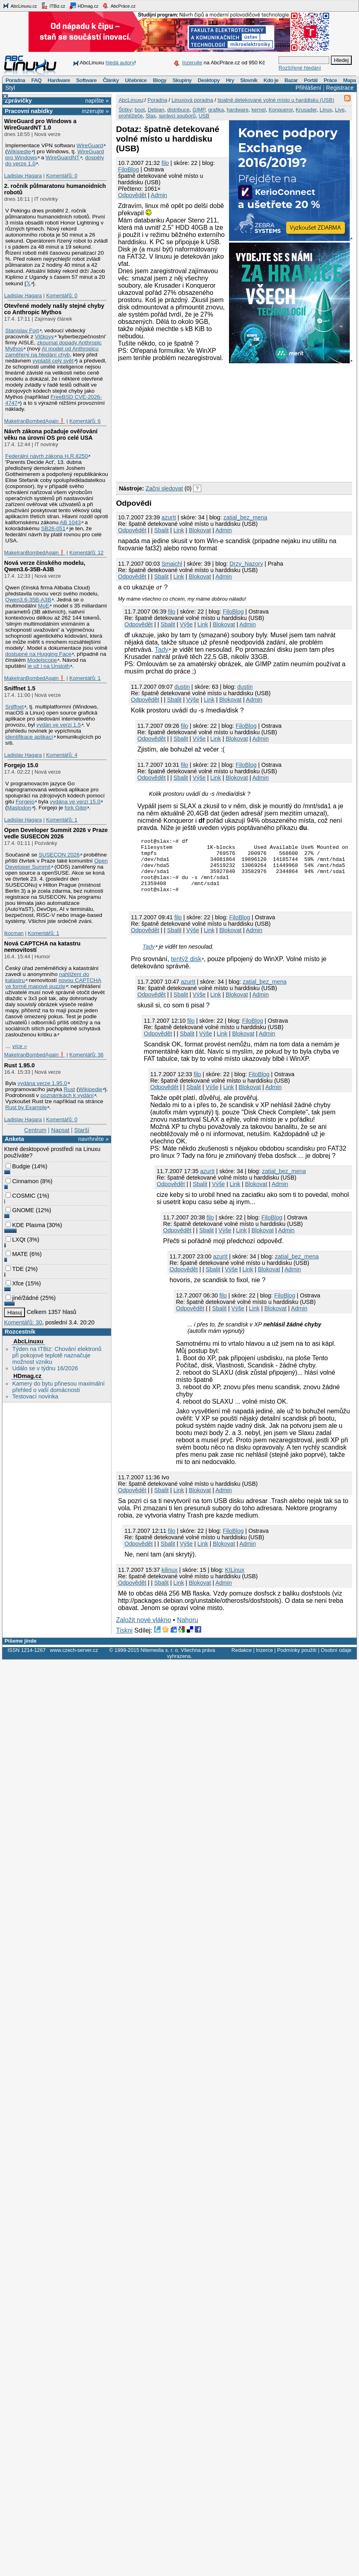  I want to click on vydána ve verzi 15.0, so click(75, 802).